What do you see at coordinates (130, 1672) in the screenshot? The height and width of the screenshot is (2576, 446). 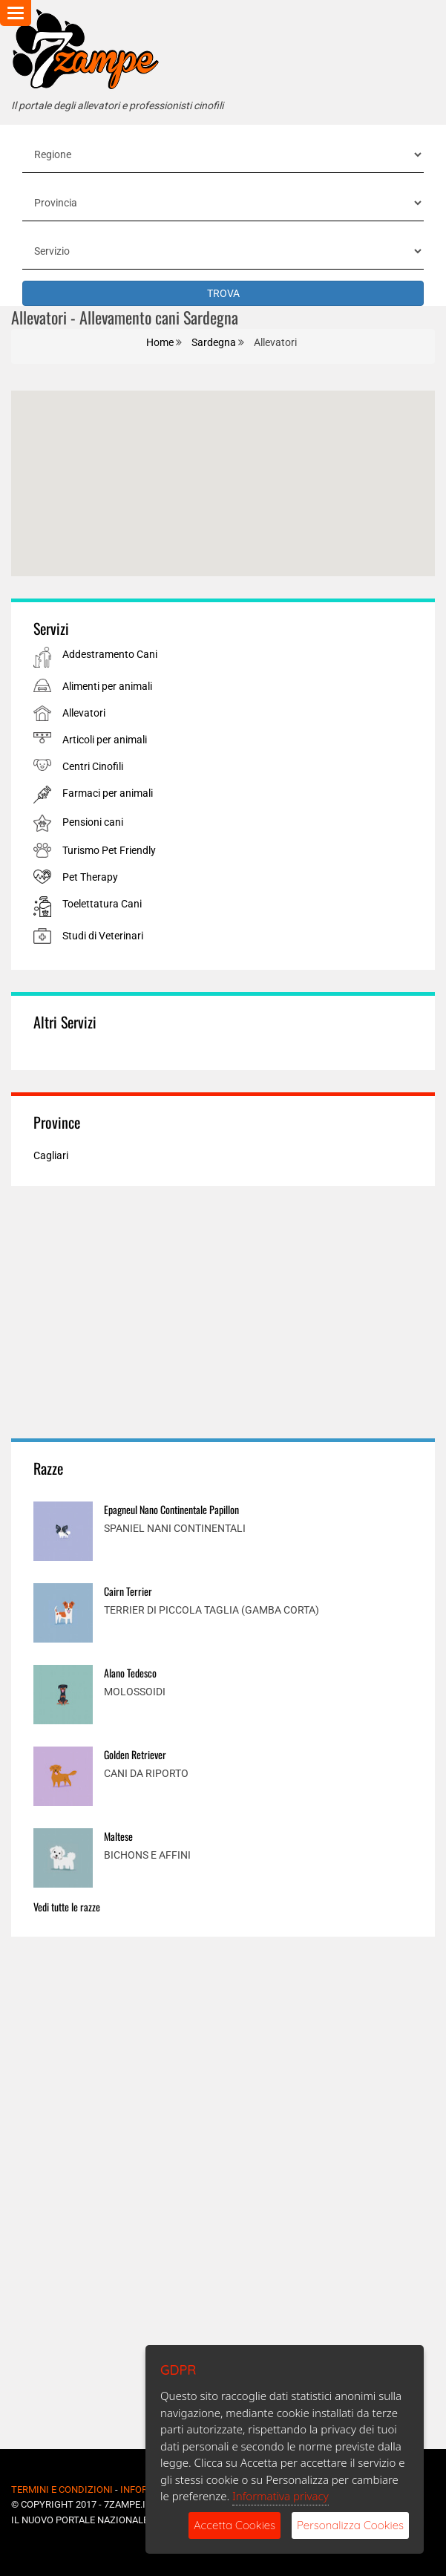 I see `Alano Tedesco` at bounding box center [130, 1672].